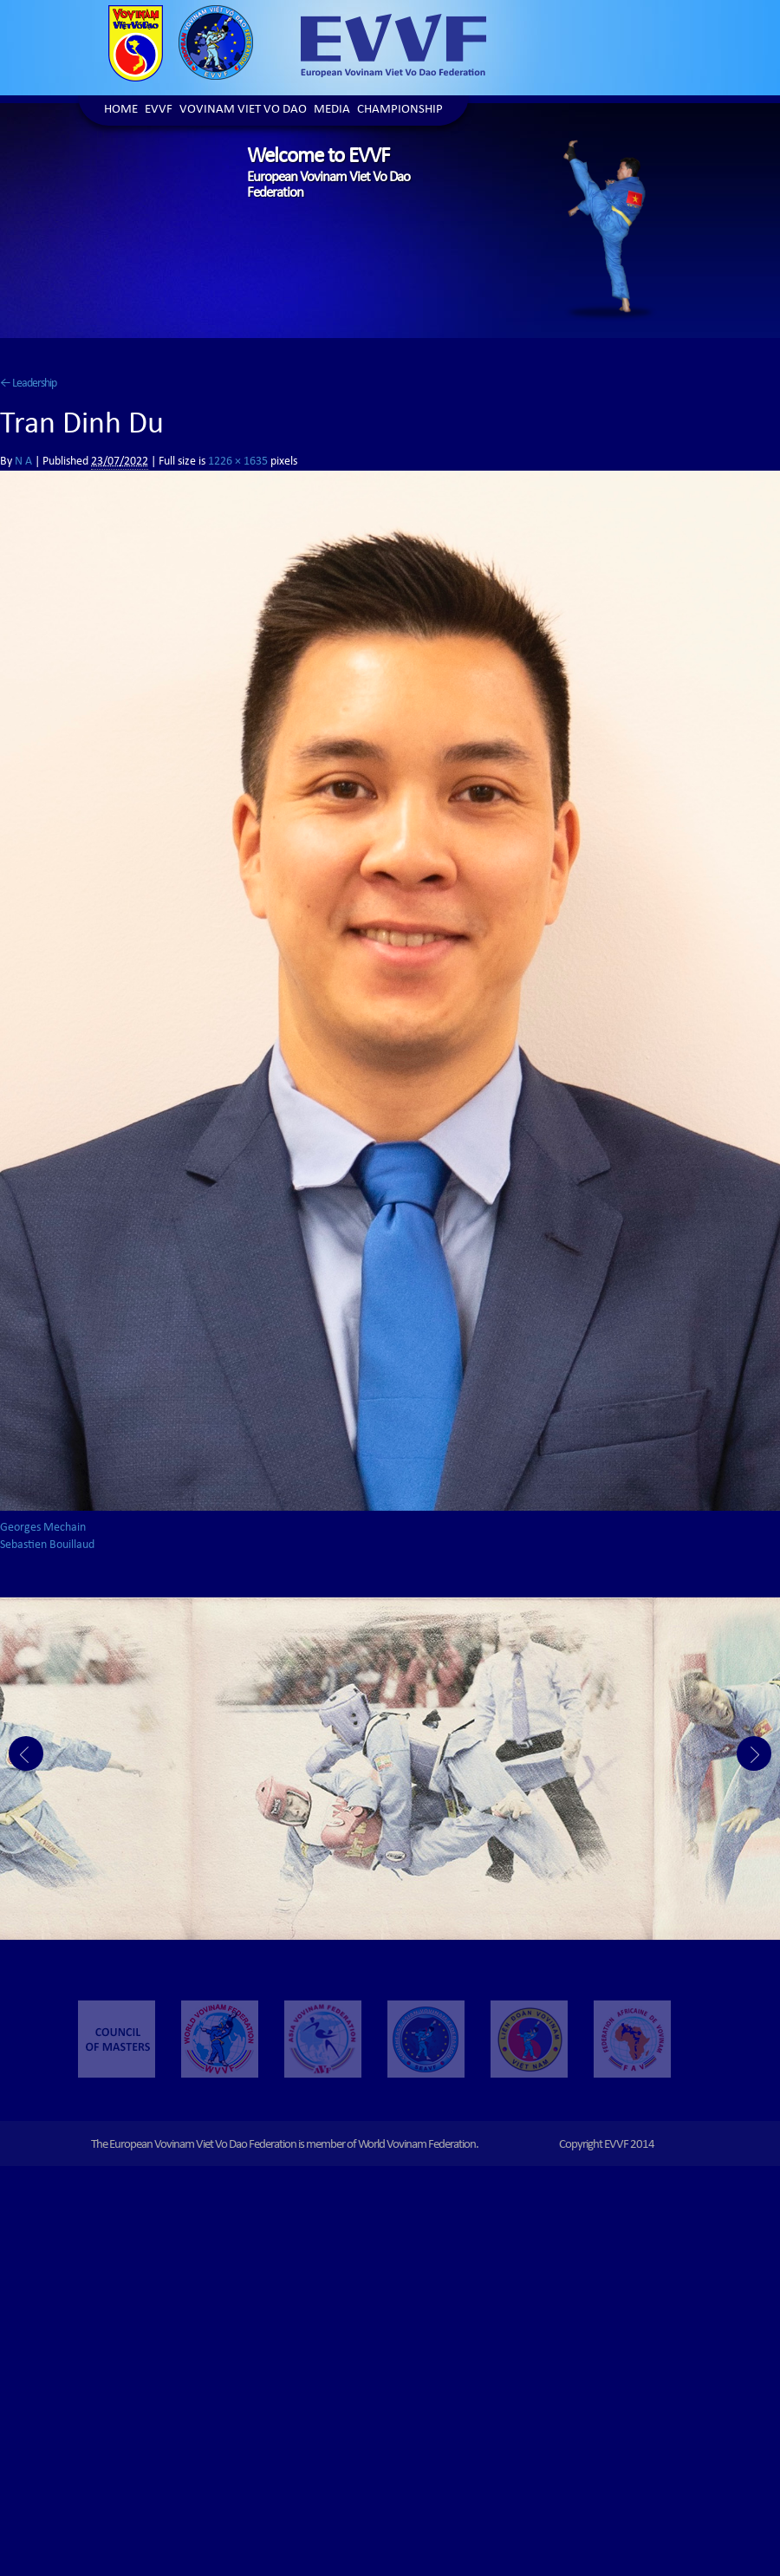  I want to click on Championship, so click(400, 110).